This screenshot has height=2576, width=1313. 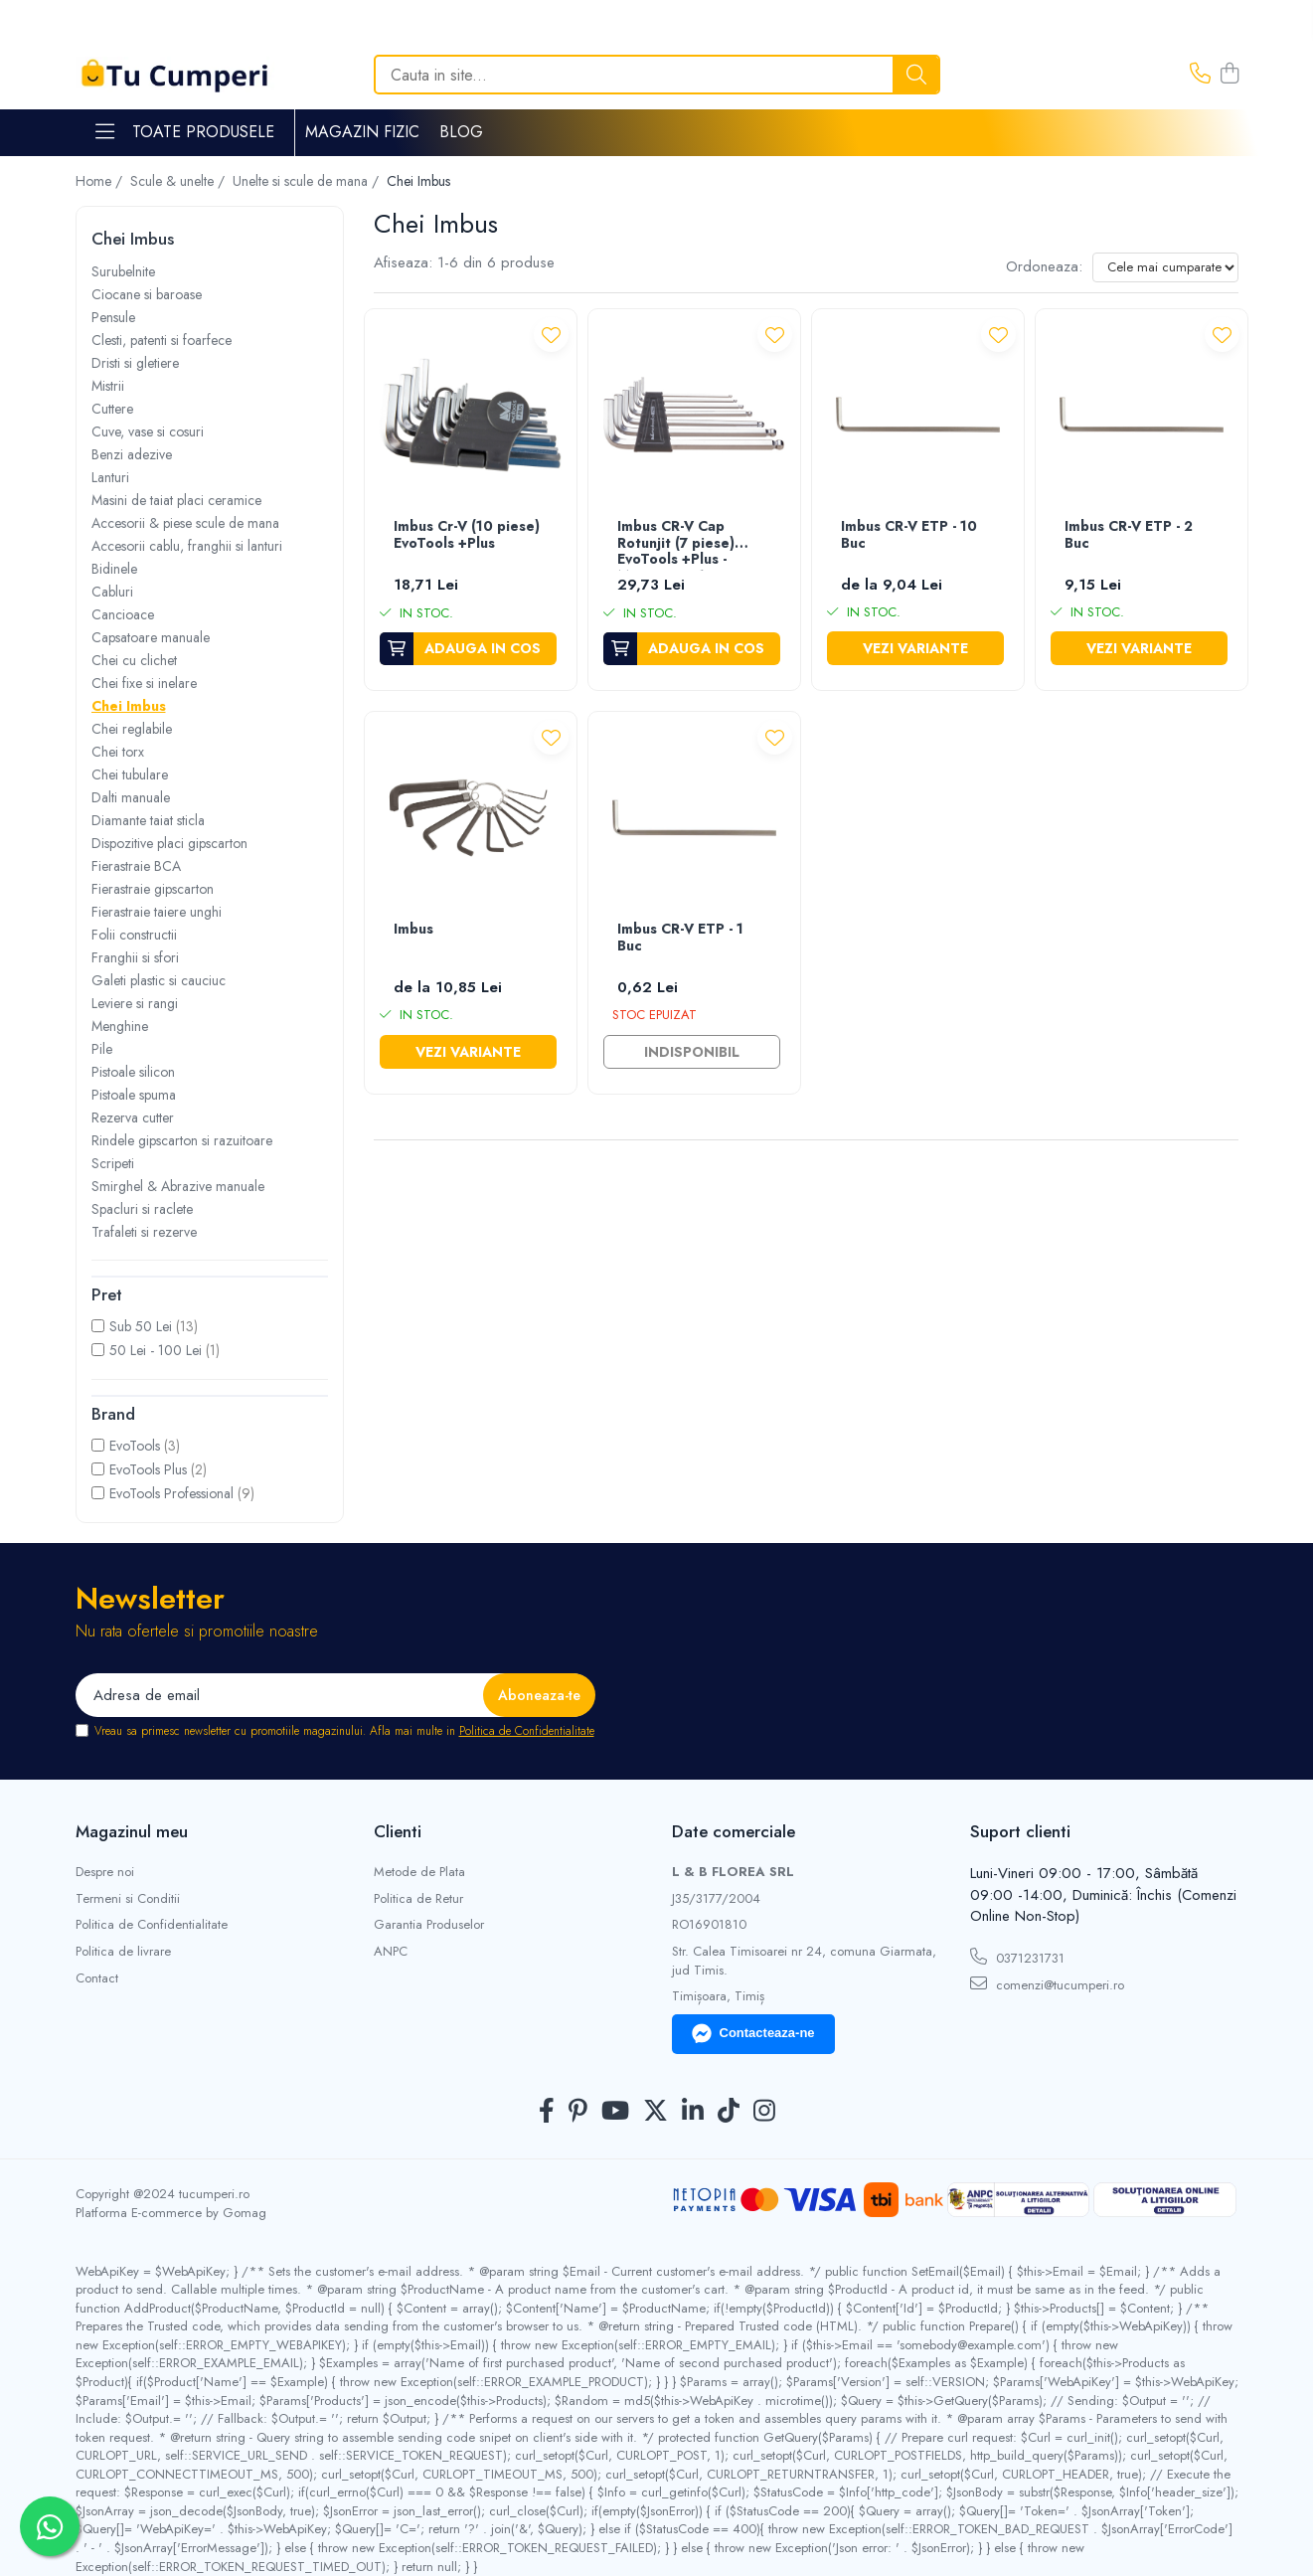 What do you see at coordinates (134, 1446) in the screenshot?
I see `EvoTools` at bounding box center [134, 1446].